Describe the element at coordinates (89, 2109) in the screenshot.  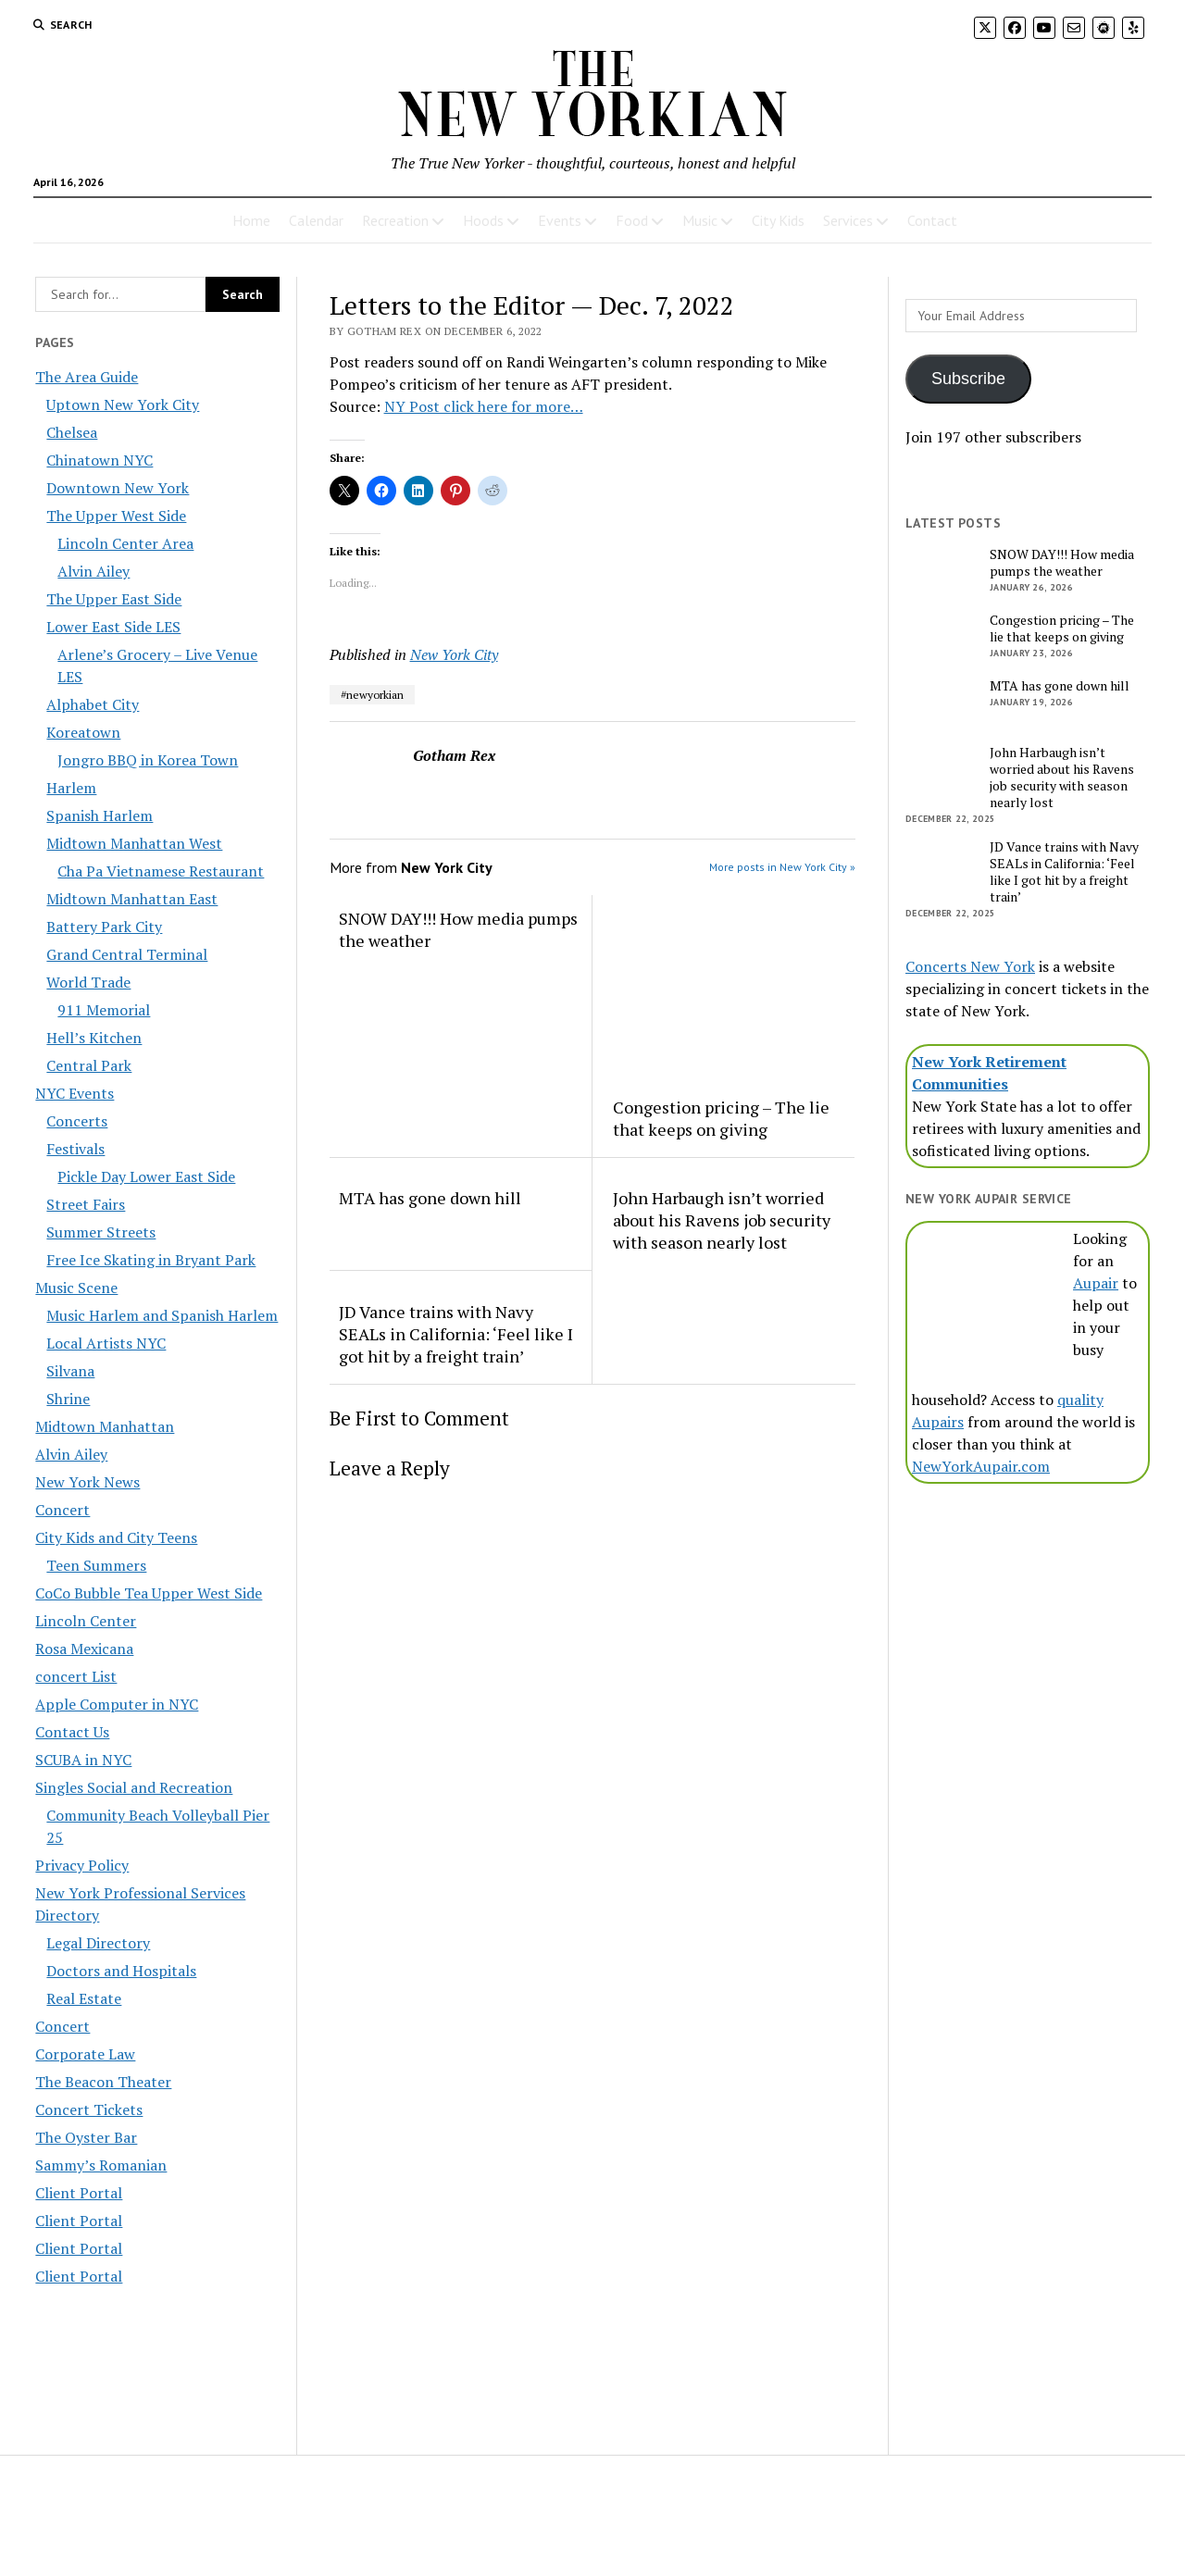
I see `Concert Tickets` at that location.